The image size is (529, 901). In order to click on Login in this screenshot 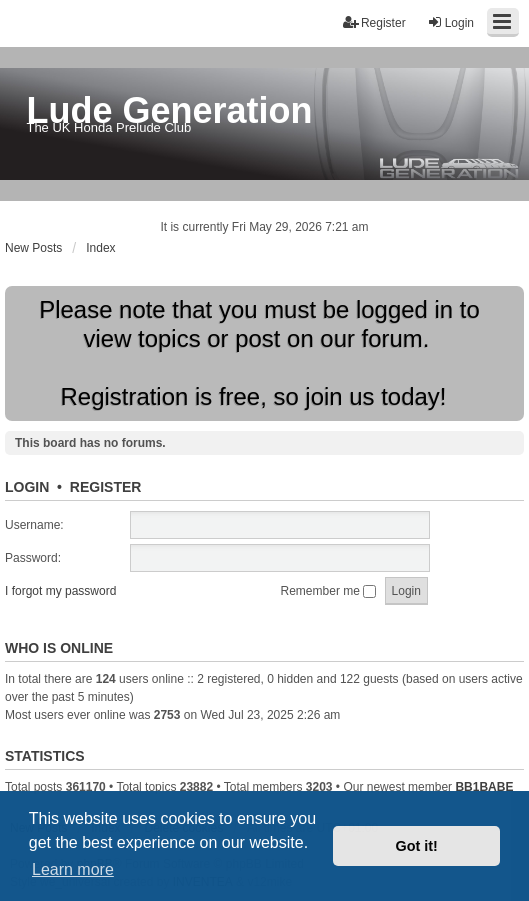, I will do `click(27, 487)`.